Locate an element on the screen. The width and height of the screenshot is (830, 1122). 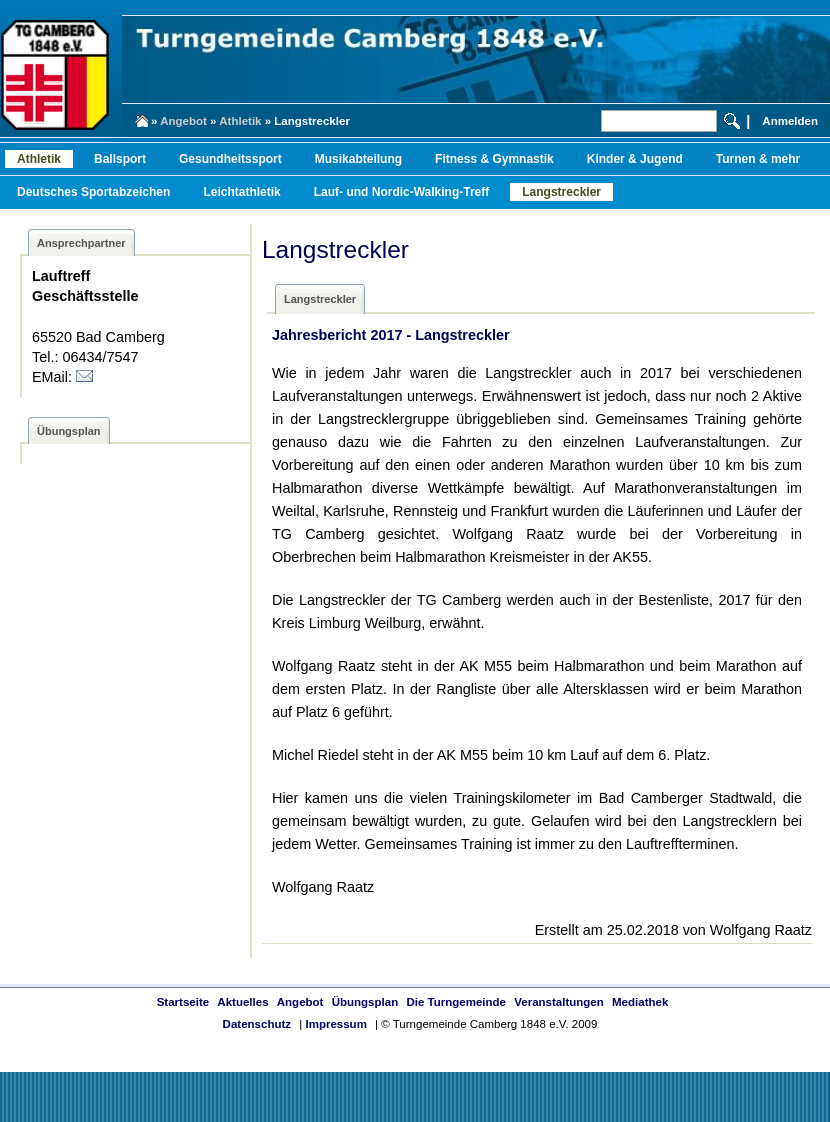
Musikabteilung is located at coordinates (358, 159).